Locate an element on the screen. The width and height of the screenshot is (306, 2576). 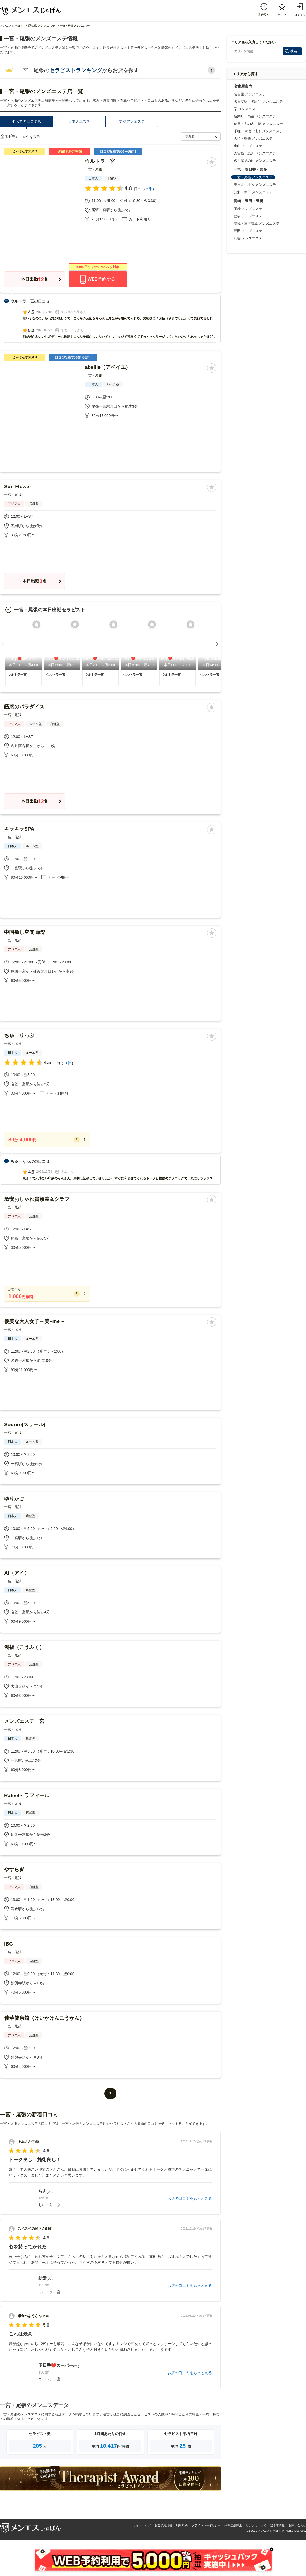
お問い合わせ is located at coordinates (297, 2525).